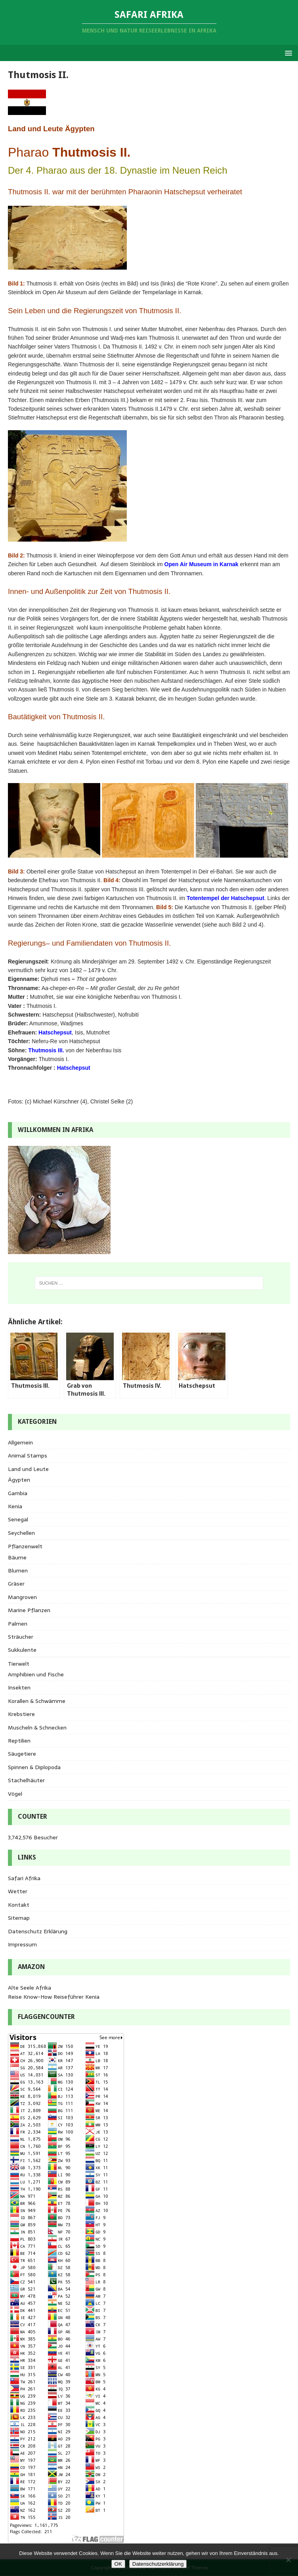 The image size is (298, 2576). I want to click on Senegal, so click(18, 1519).